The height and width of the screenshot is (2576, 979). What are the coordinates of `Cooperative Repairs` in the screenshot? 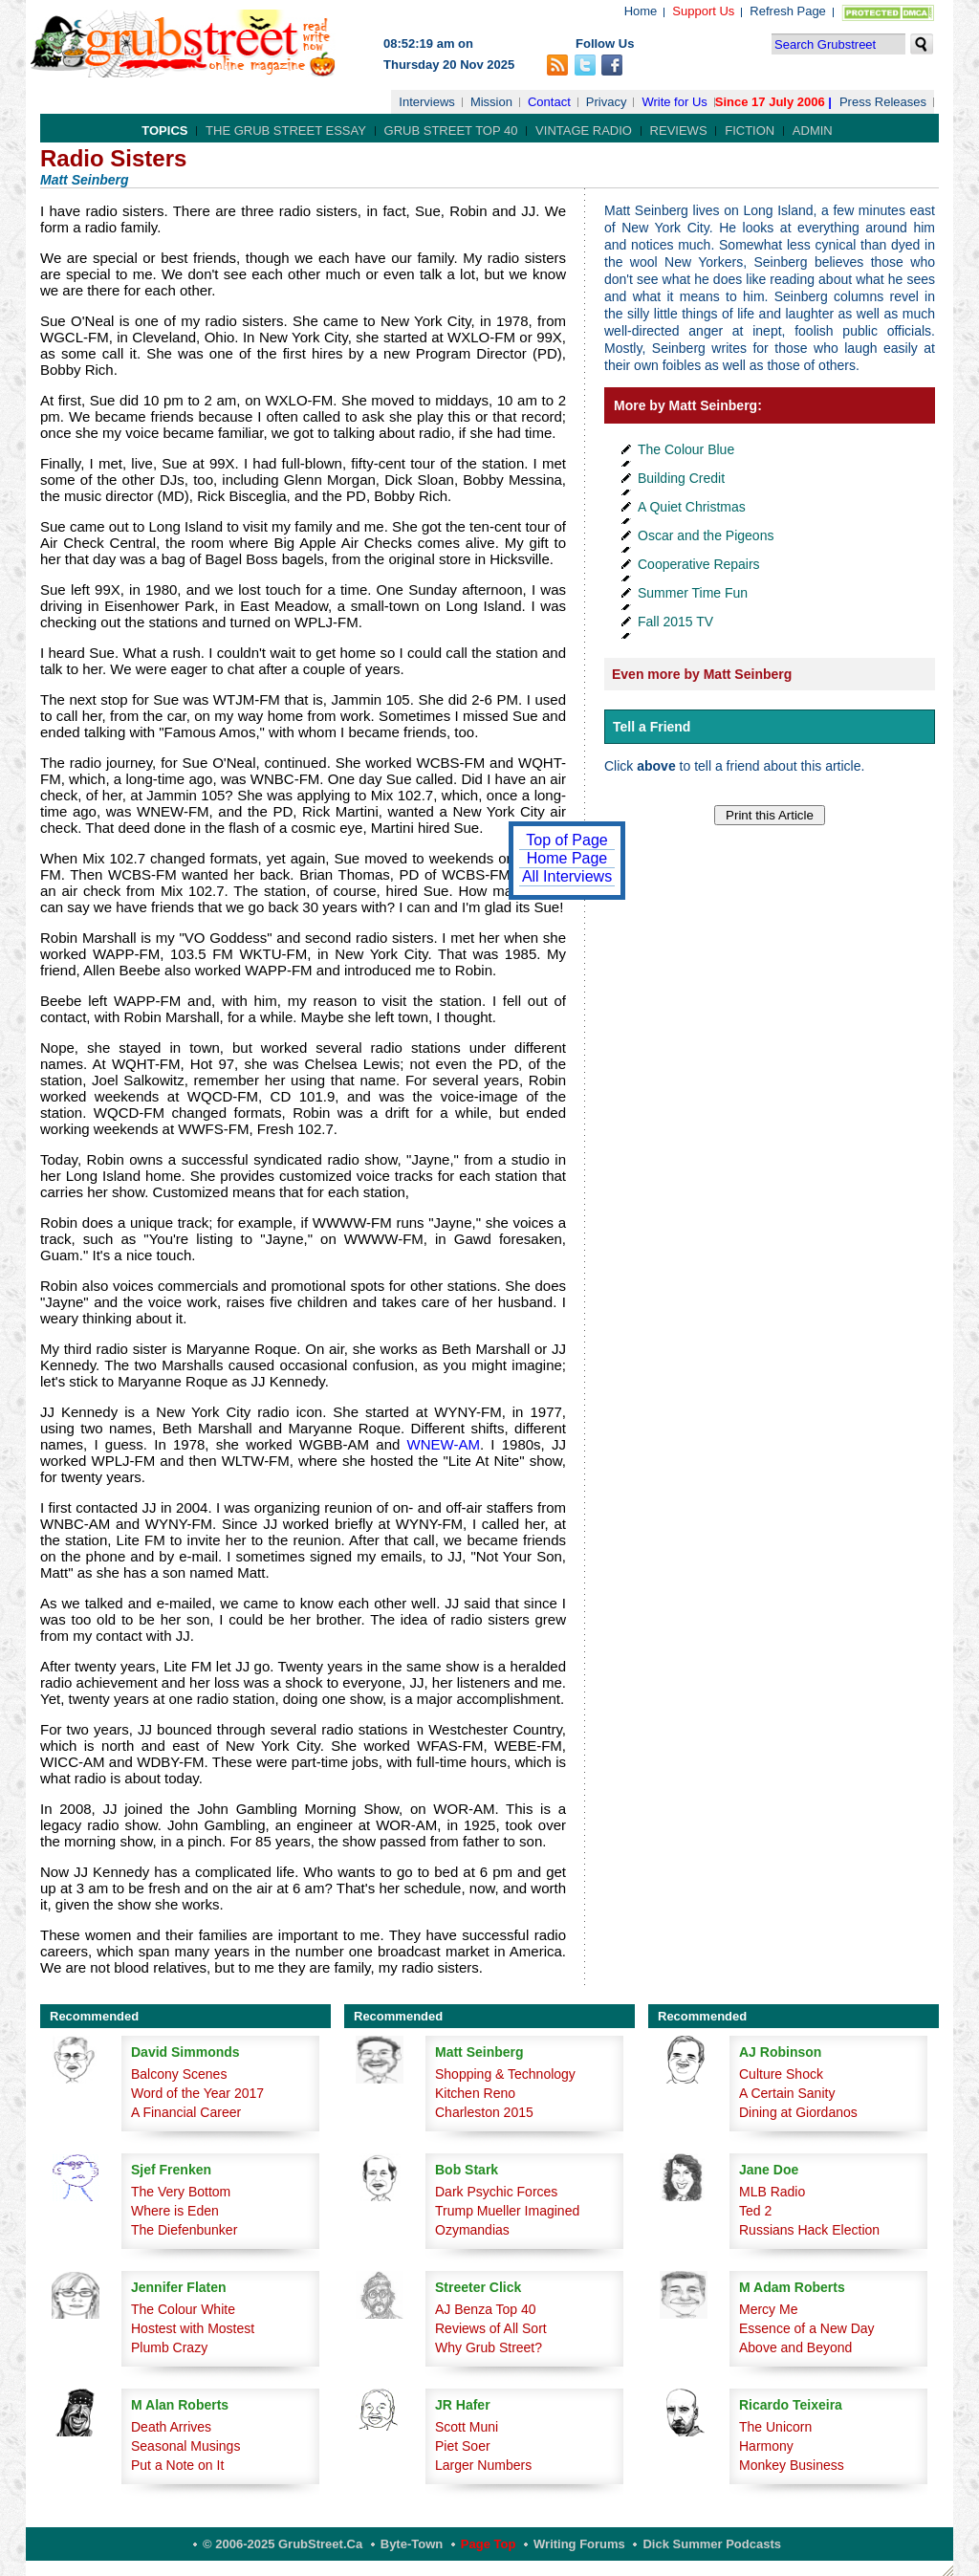 It's located at (699, 564).